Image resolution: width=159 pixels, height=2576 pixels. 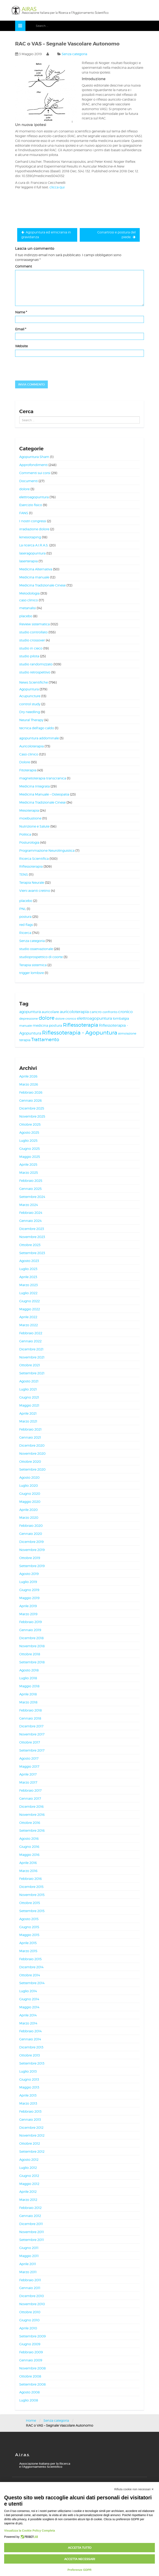 What do you see at coordinates (24, 762) in the screenshot?
I see `Dolore` at bounding box center [24, 762].